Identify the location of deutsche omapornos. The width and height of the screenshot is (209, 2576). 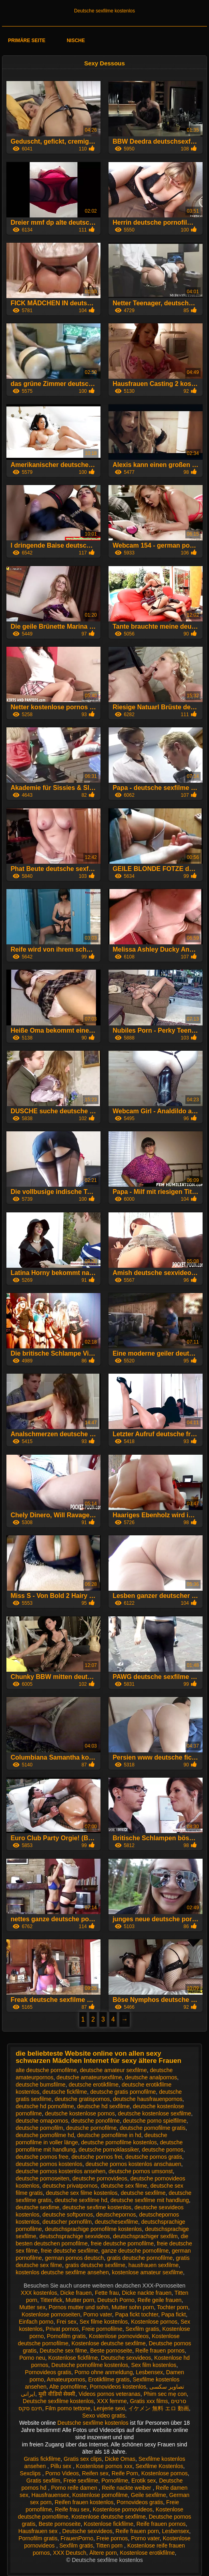
(42, 2120).